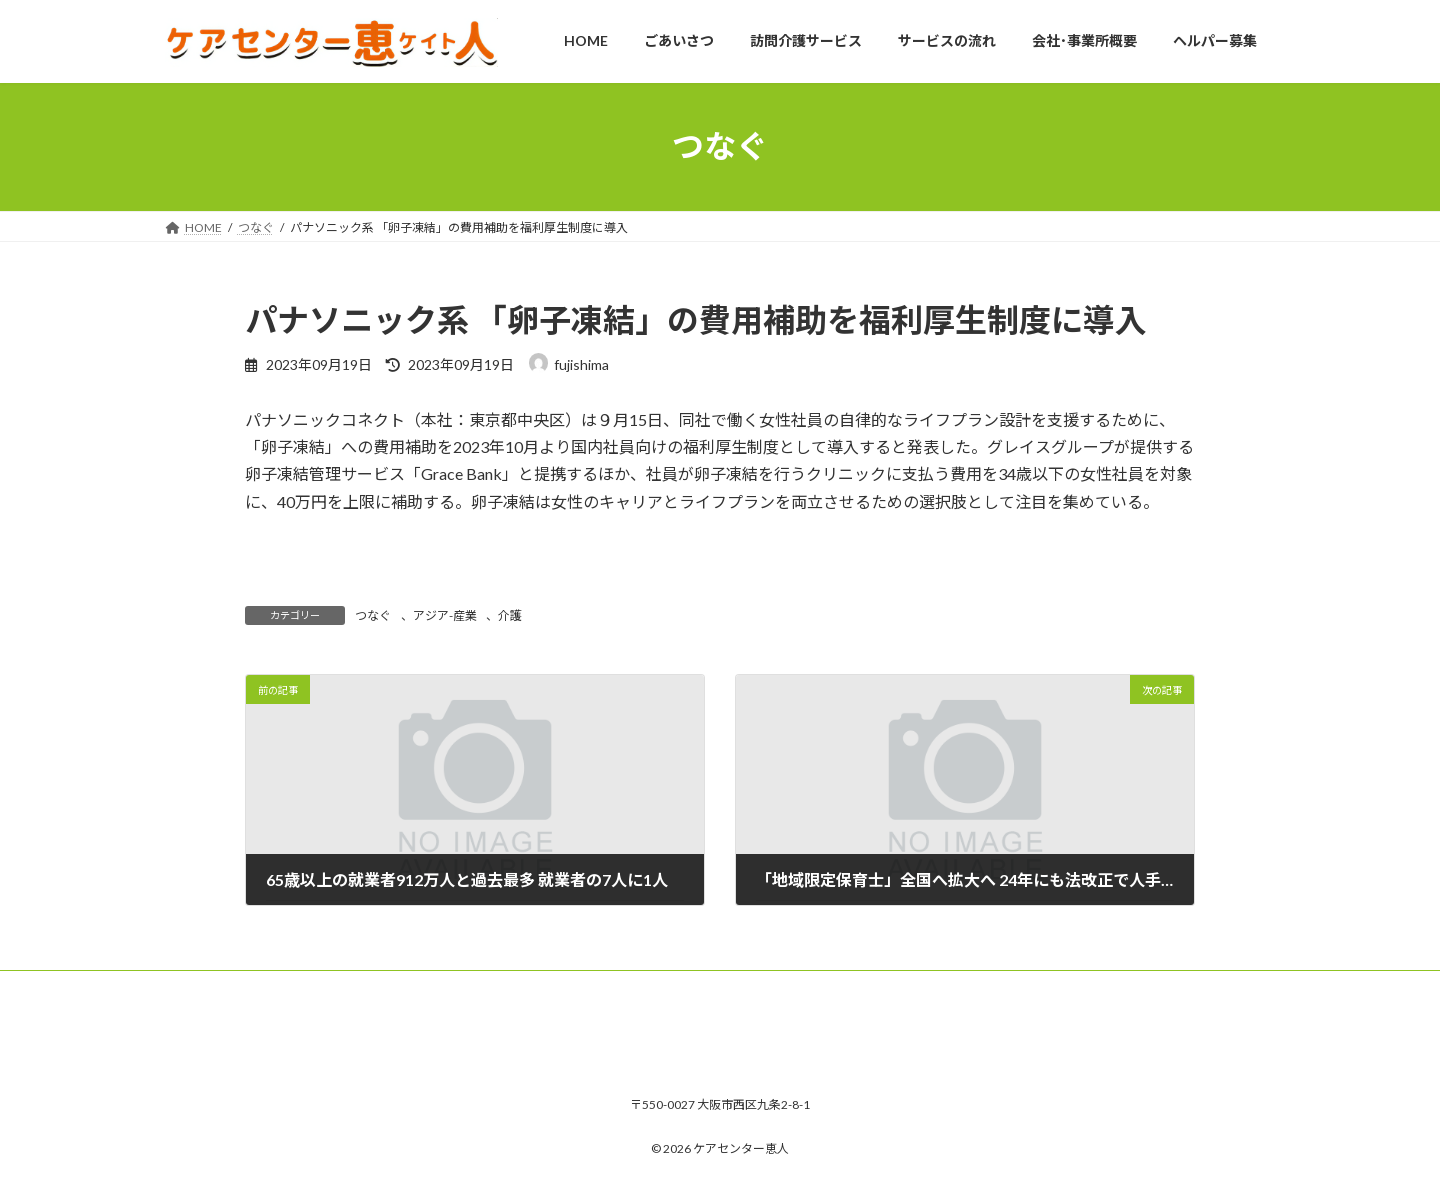 The width and height of the screenshot is (1440, 1184). I want to click on 介護, so click(510, 615).